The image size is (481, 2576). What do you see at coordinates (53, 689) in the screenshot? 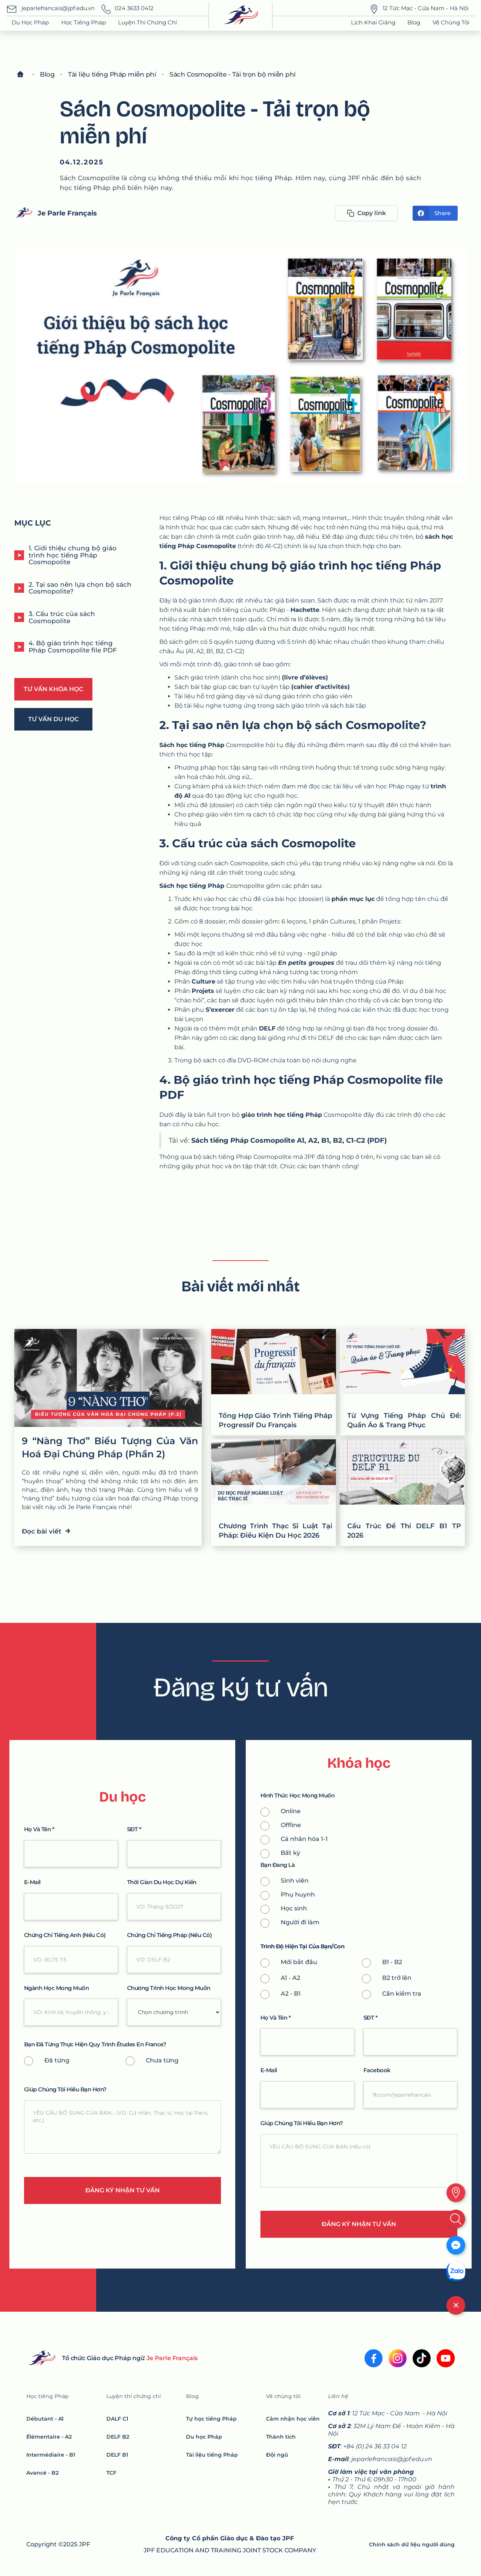
I see `Tư vấn khóa học` at bounding box center [53, 689].